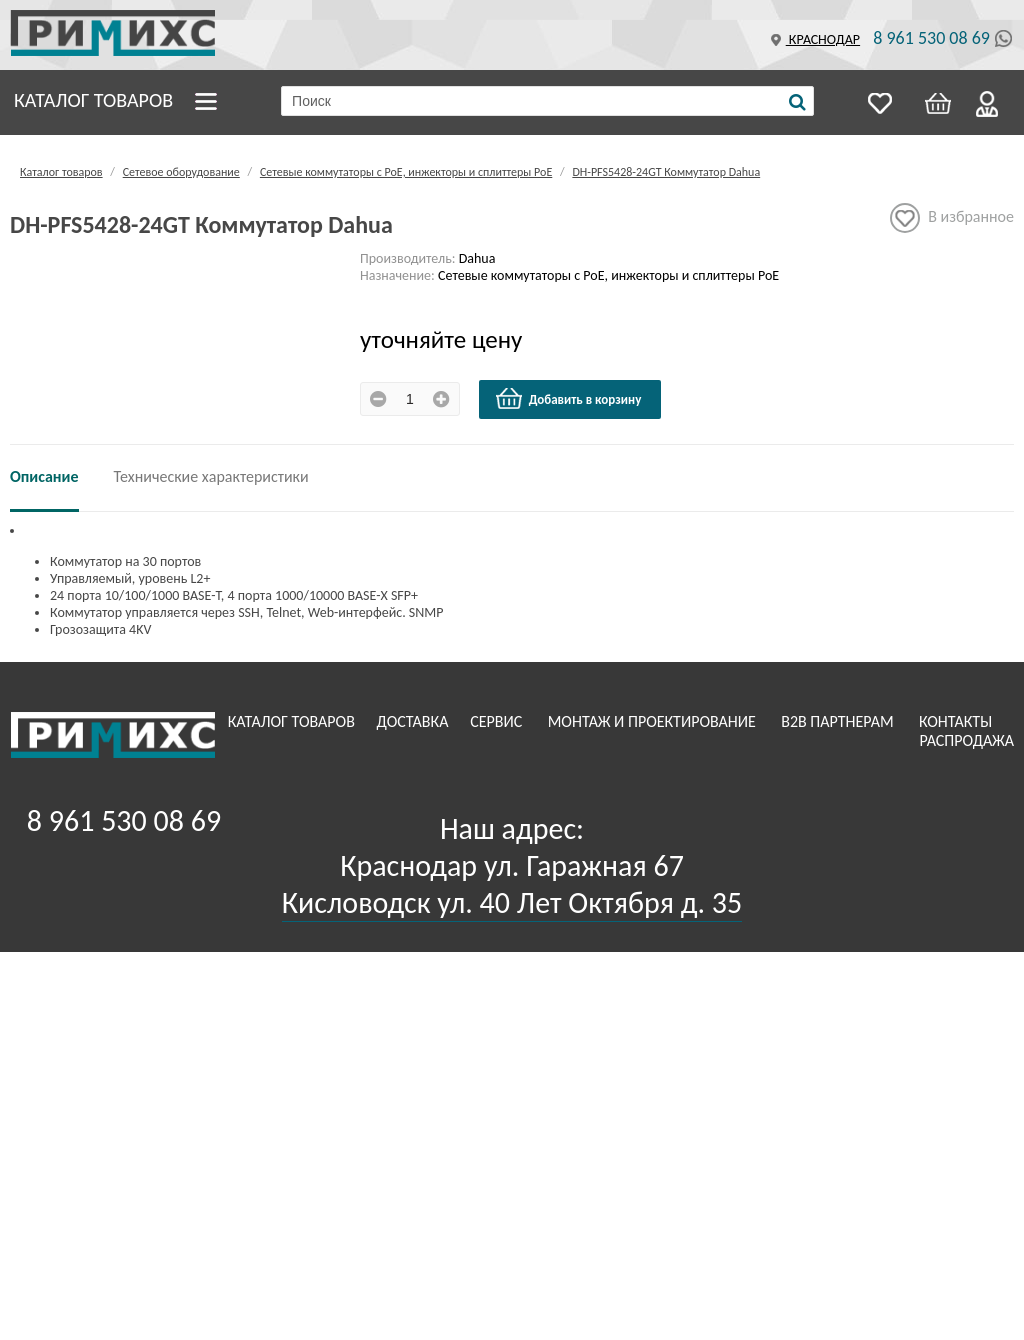  Describe the element at coordinates (666, 172) in the screenshot. I see `DH-PFS5428-24GT Коммутатор Dahua` at that location.